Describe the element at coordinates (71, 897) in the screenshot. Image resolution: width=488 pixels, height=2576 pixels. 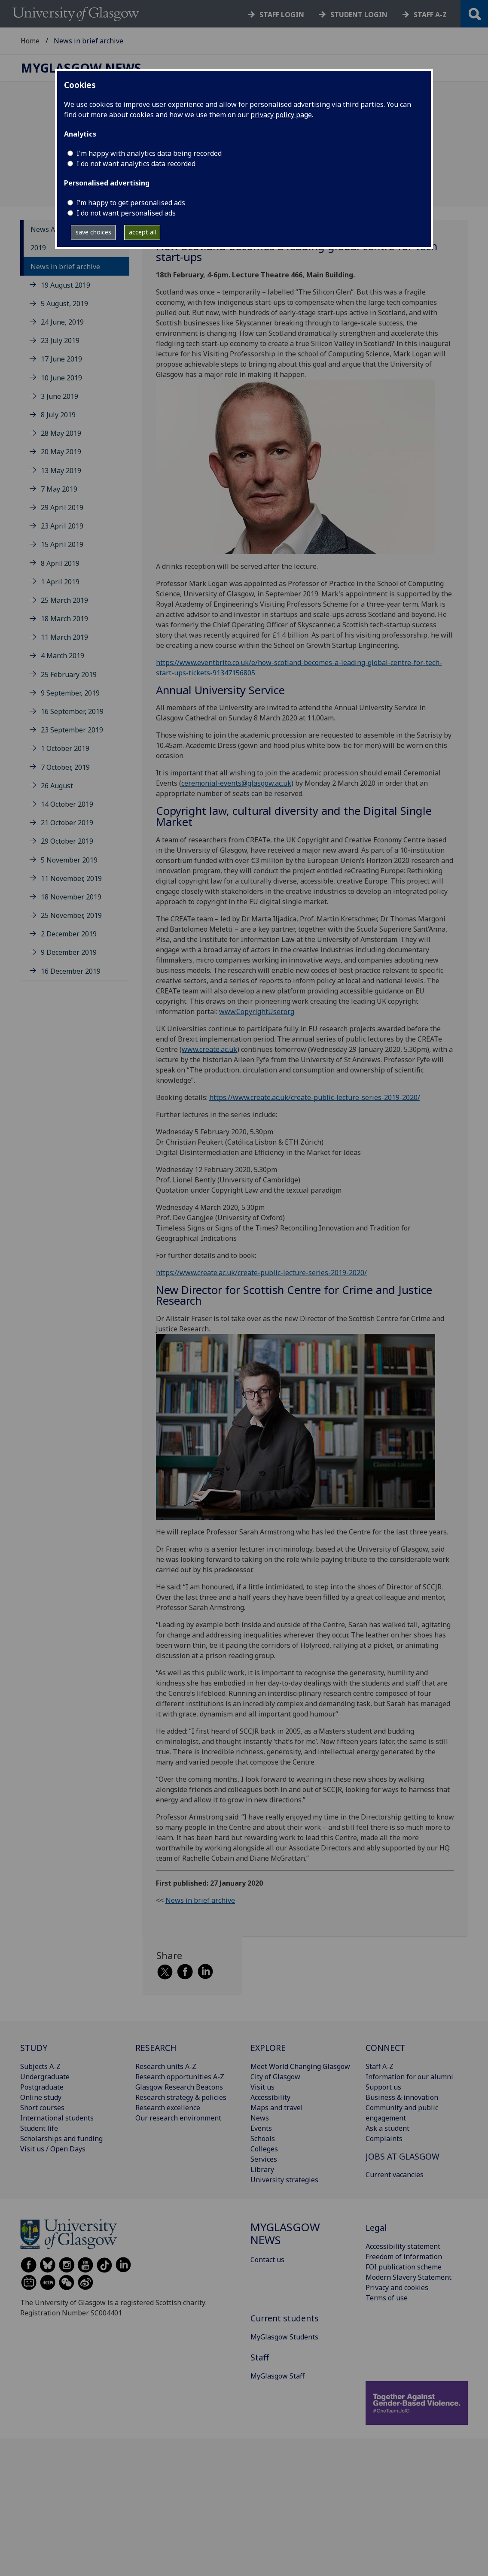
I see `18 November 2019` at that location.